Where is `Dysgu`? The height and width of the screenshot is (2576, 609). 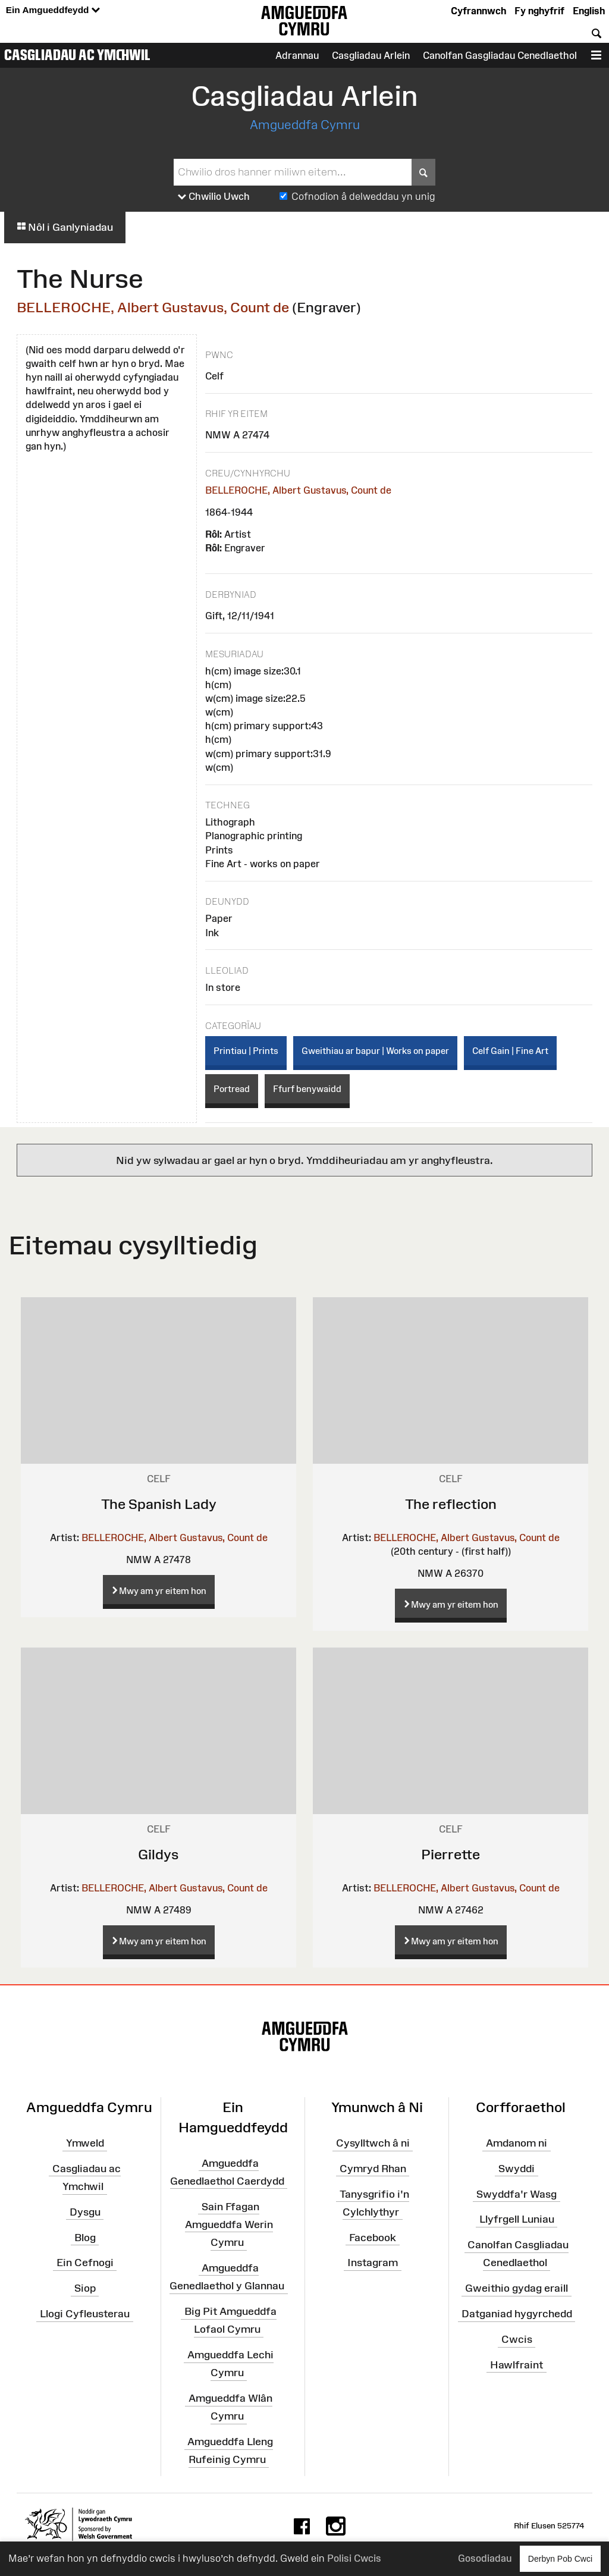 Dysgu is located at coordinates (85, 2212).